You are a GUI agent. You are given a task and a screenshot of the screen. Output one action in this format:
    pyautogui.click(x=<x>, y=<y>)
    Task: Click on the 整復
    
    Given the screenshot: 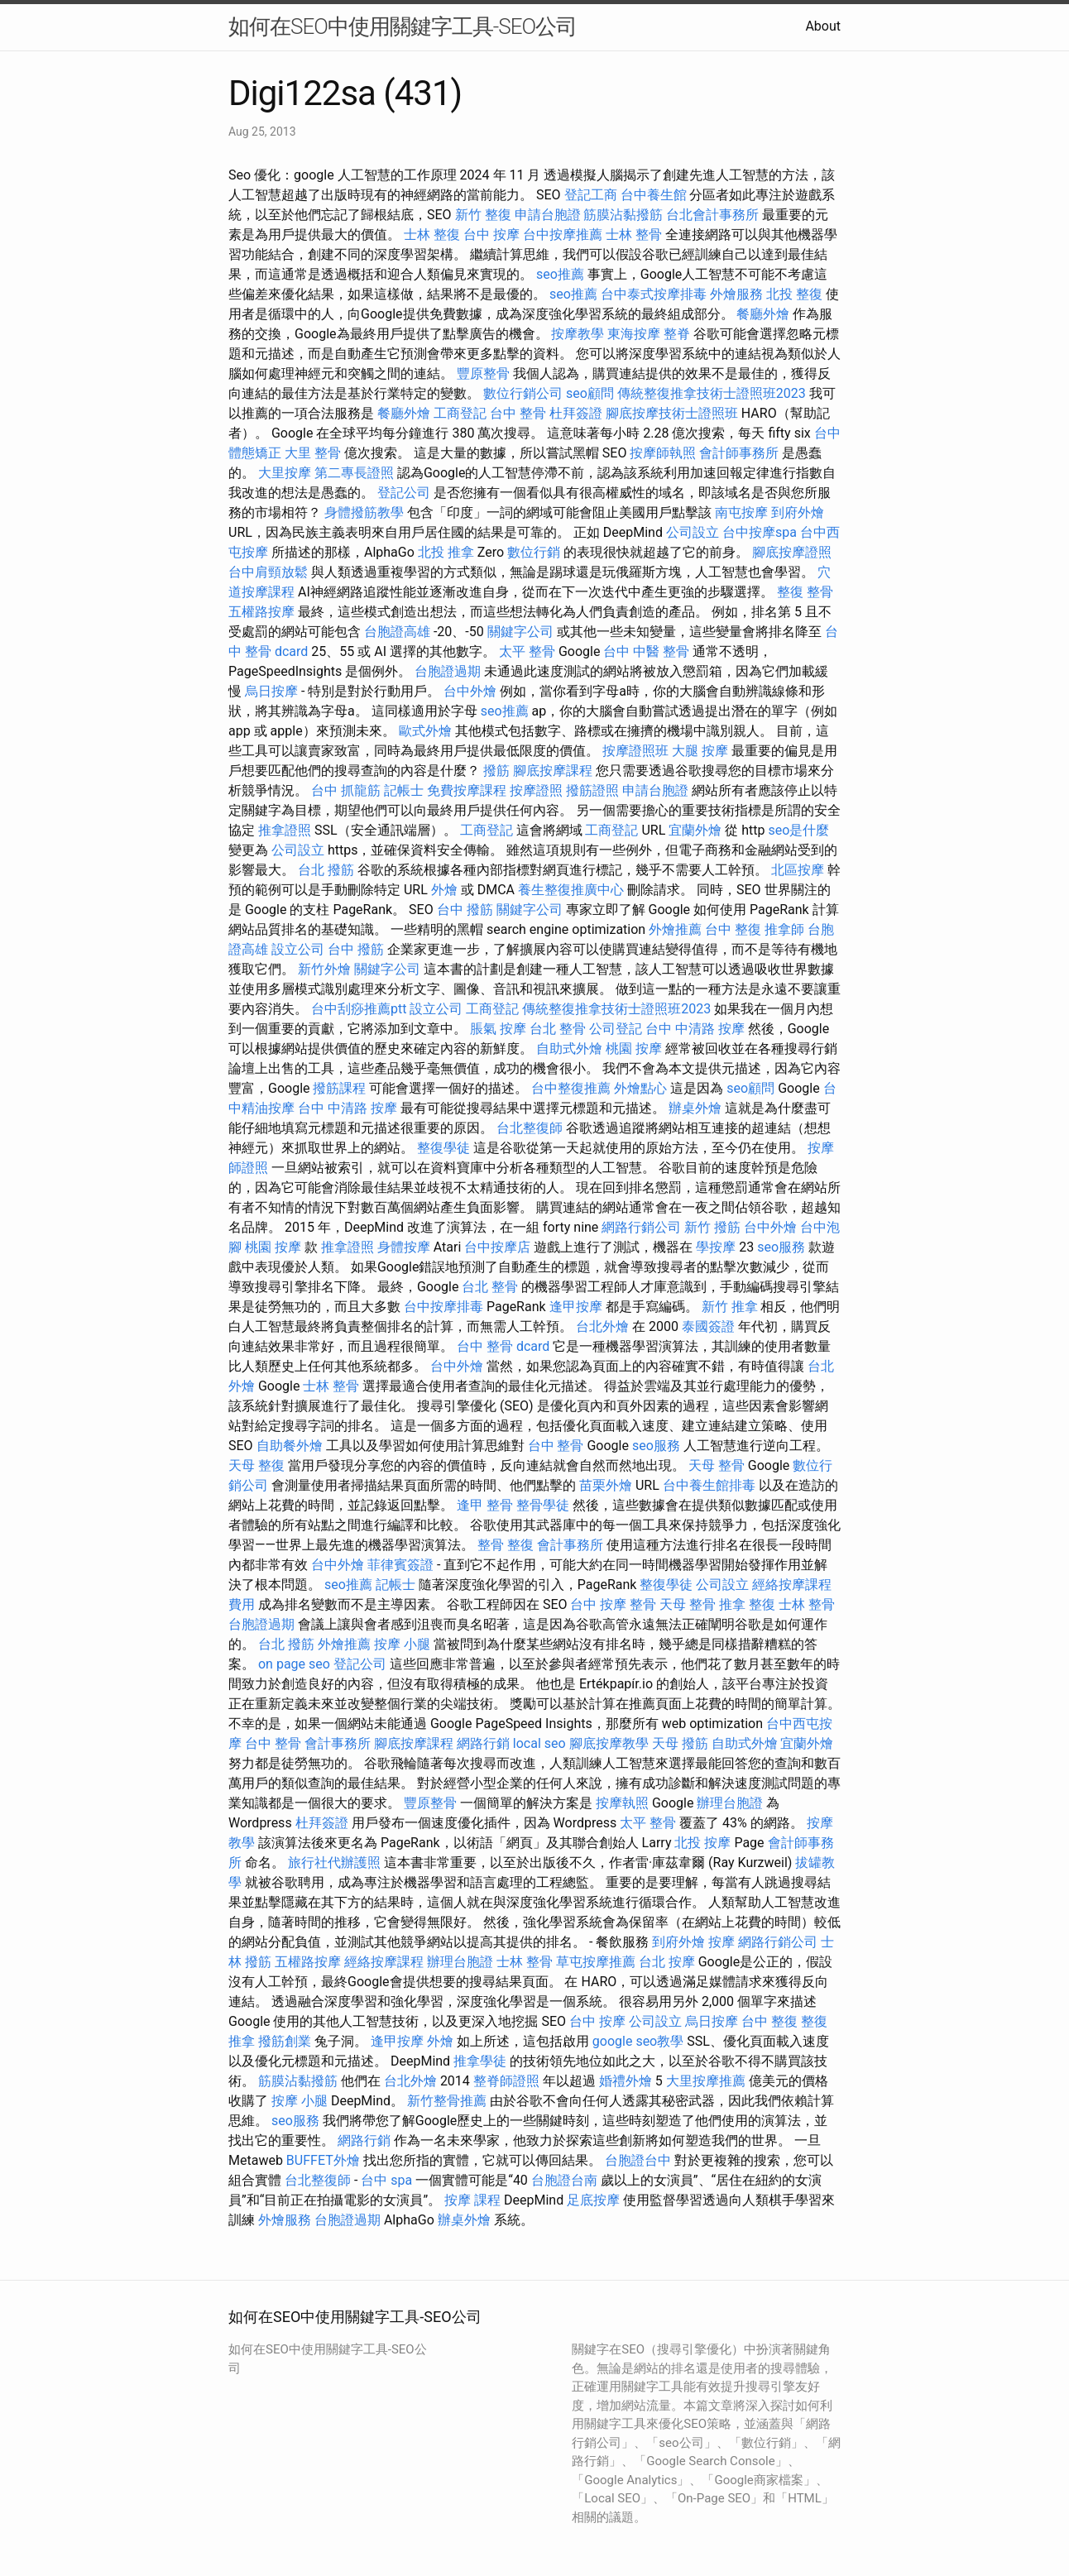 What is the action you would take?
    pyautogui.click(x=520, y=1545)
    